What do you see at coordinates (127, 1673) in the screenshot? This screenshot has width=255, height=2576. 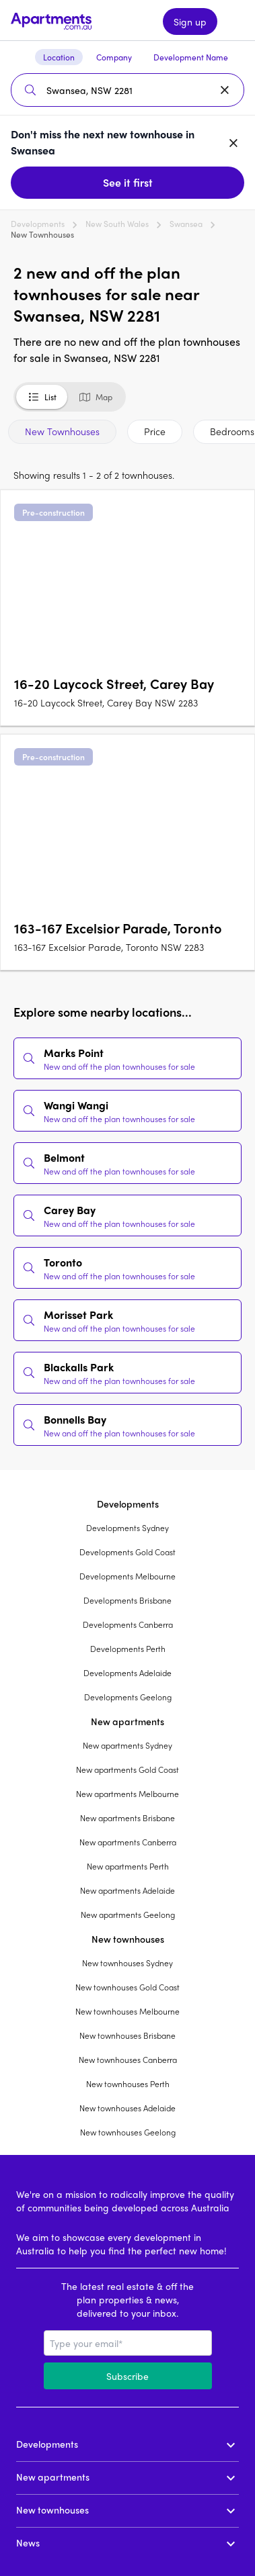 I see `Developments Adelaide` at bounding box center [127, 1673].